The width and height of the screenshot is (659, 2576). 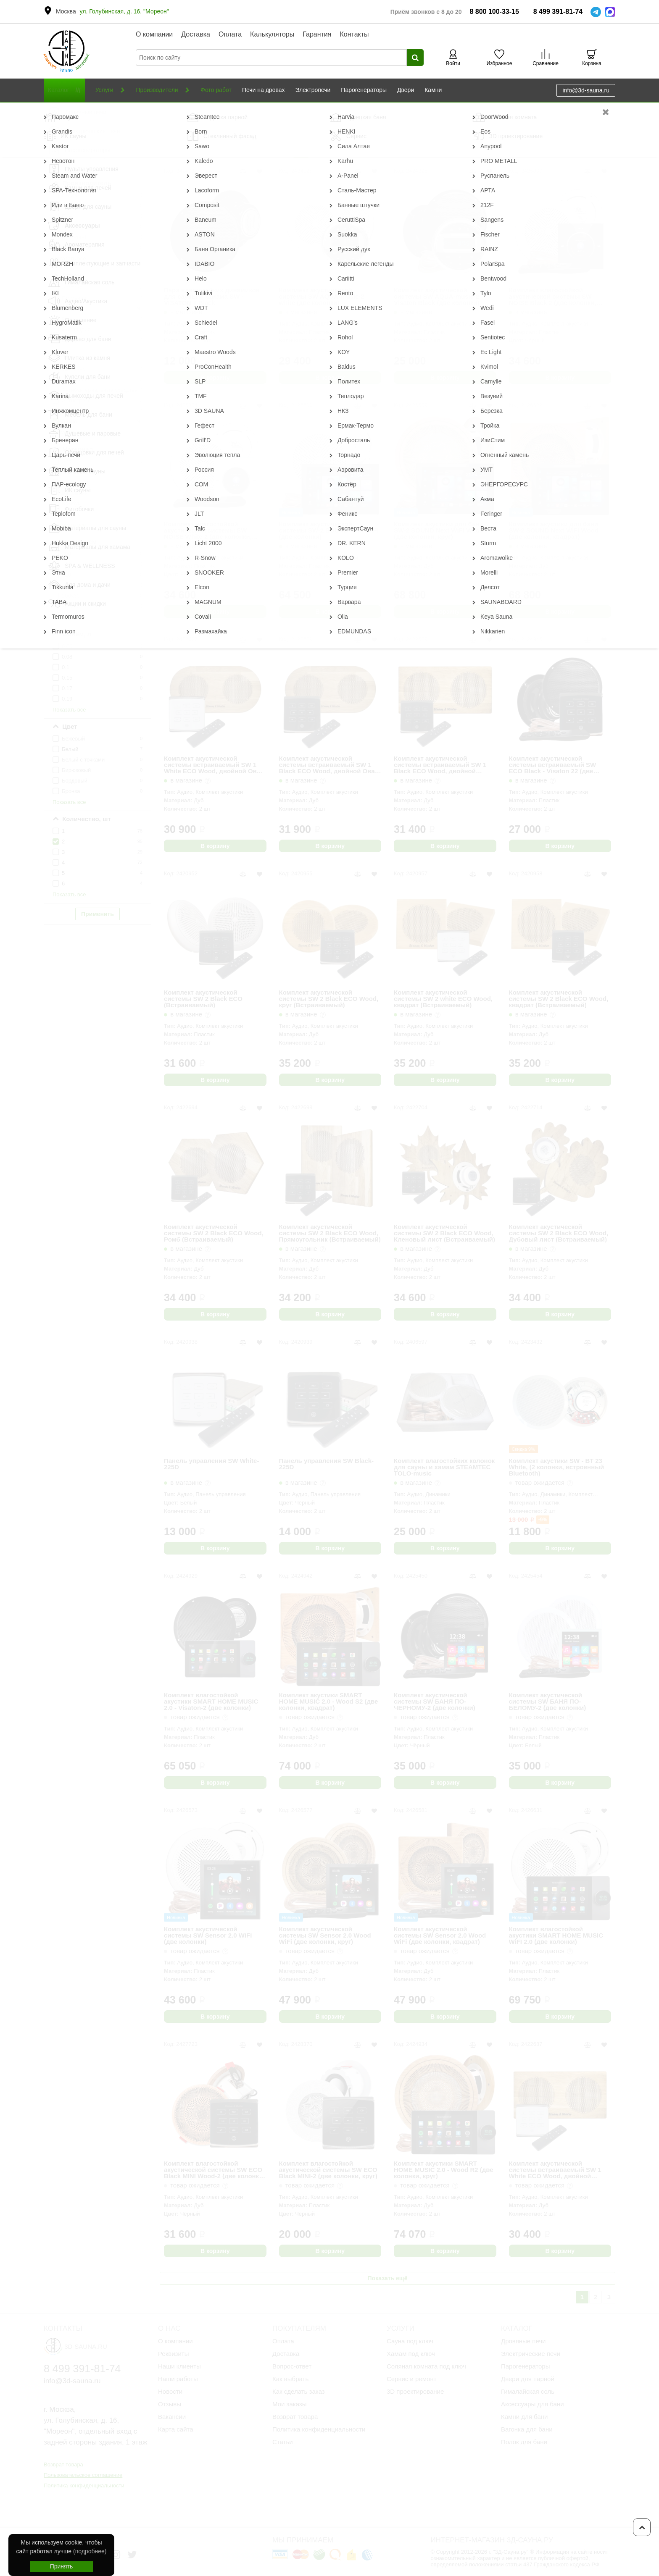 What do you see at coordinates (63, 2464) in the screenshot?
I see `Возврат товара` at bounding box center [63, 2464].